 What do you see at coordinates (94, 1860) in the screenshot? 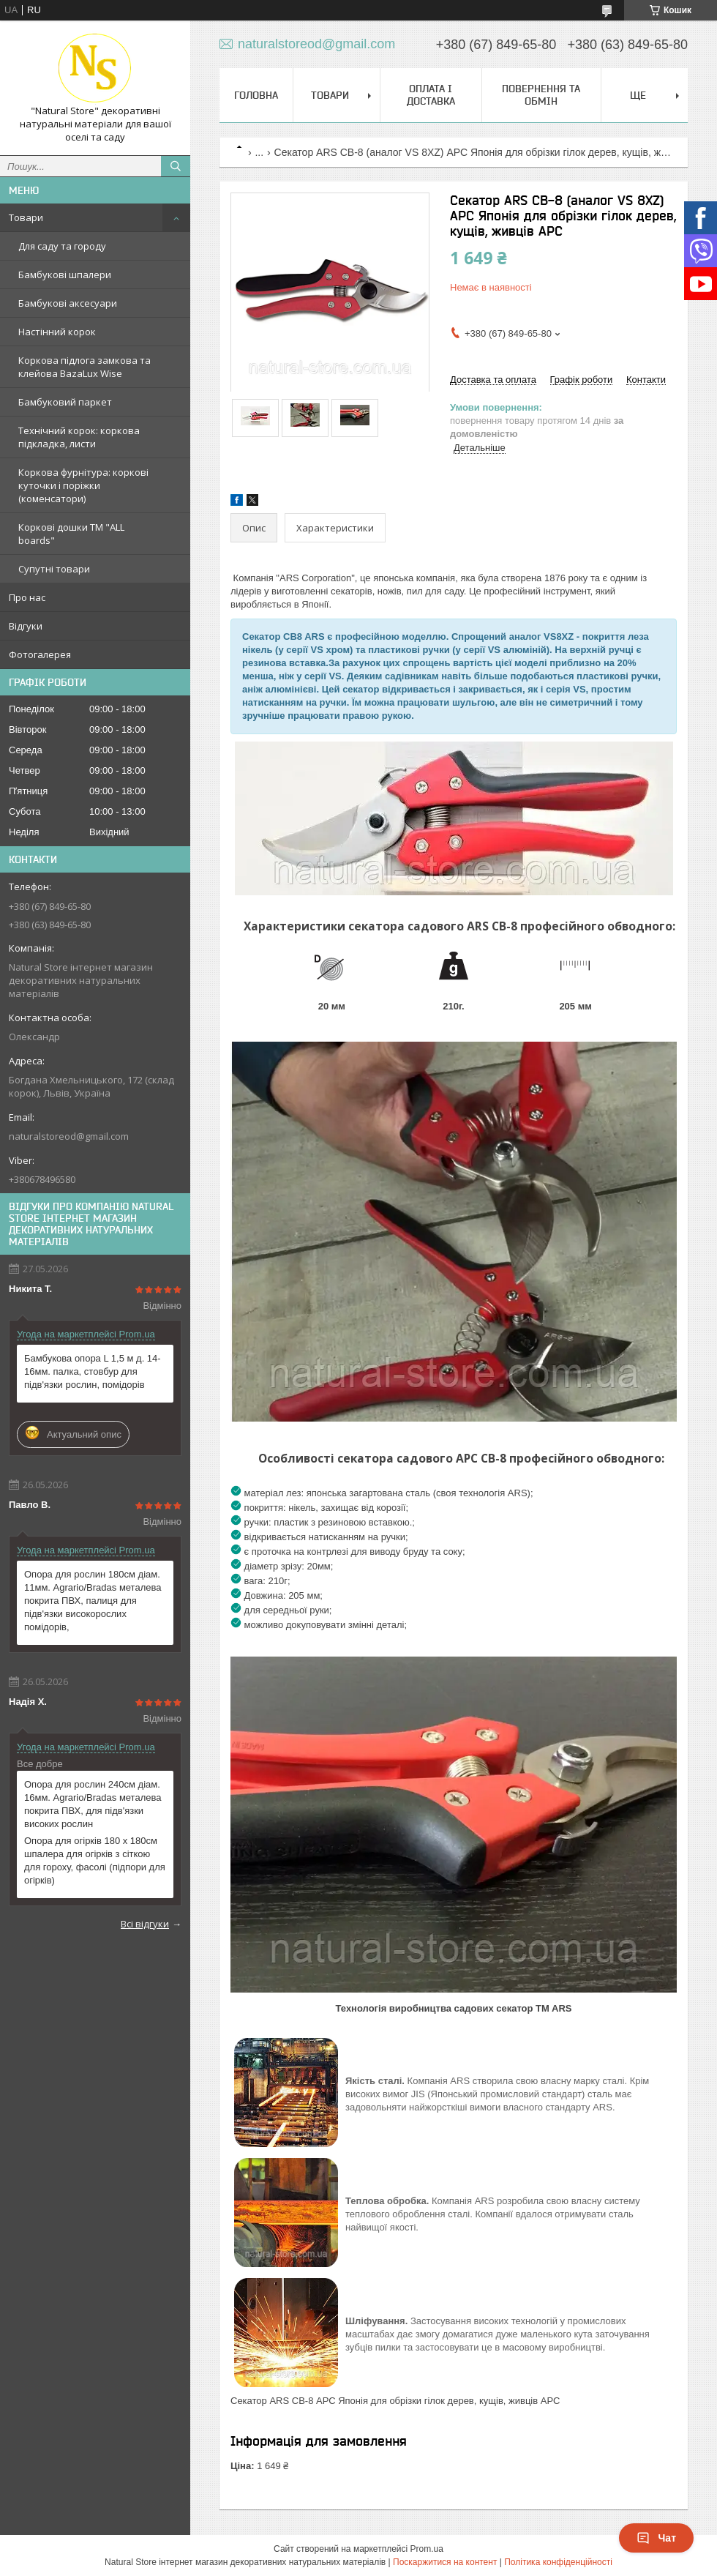
I see `Опора для огірків 180 х 180см шпалера для огірків з сіткою для гороху, фасолі (підпори для огірків)` at bounding box center [94, 1860].